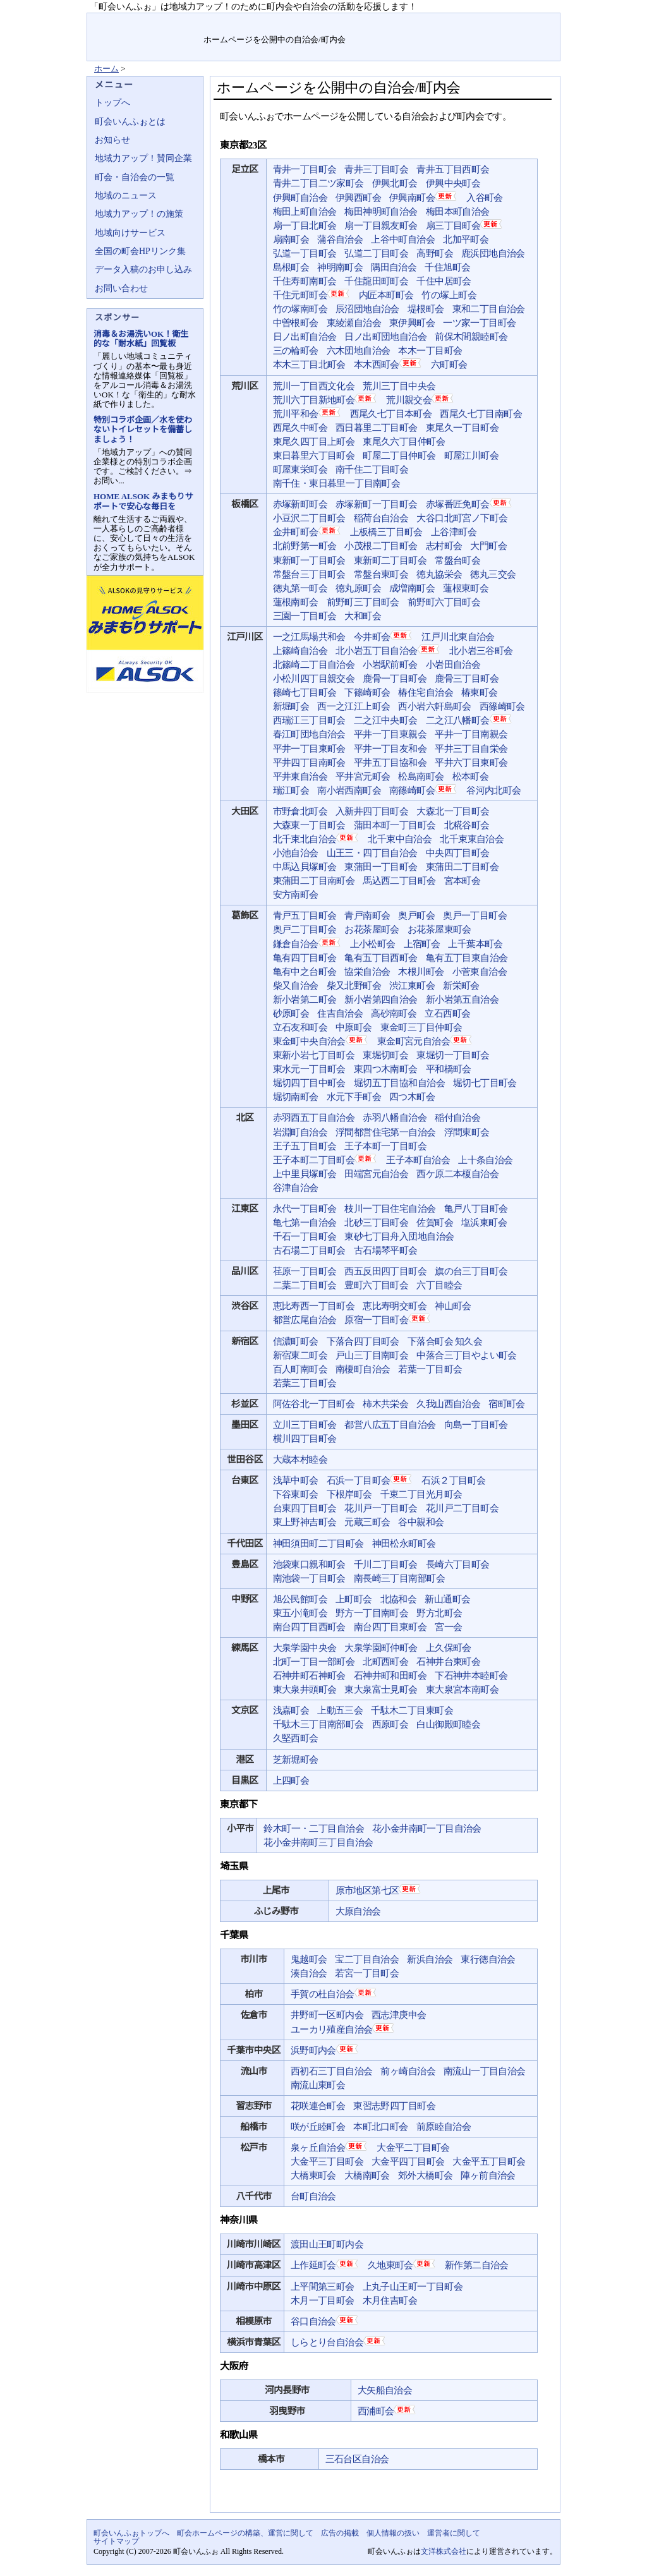 The image size is (647, 2576). What do you see at coordinates (471, 1676) in the screenshot?
I see `下石神井本睦町会` at bounding box center [471, 1676].